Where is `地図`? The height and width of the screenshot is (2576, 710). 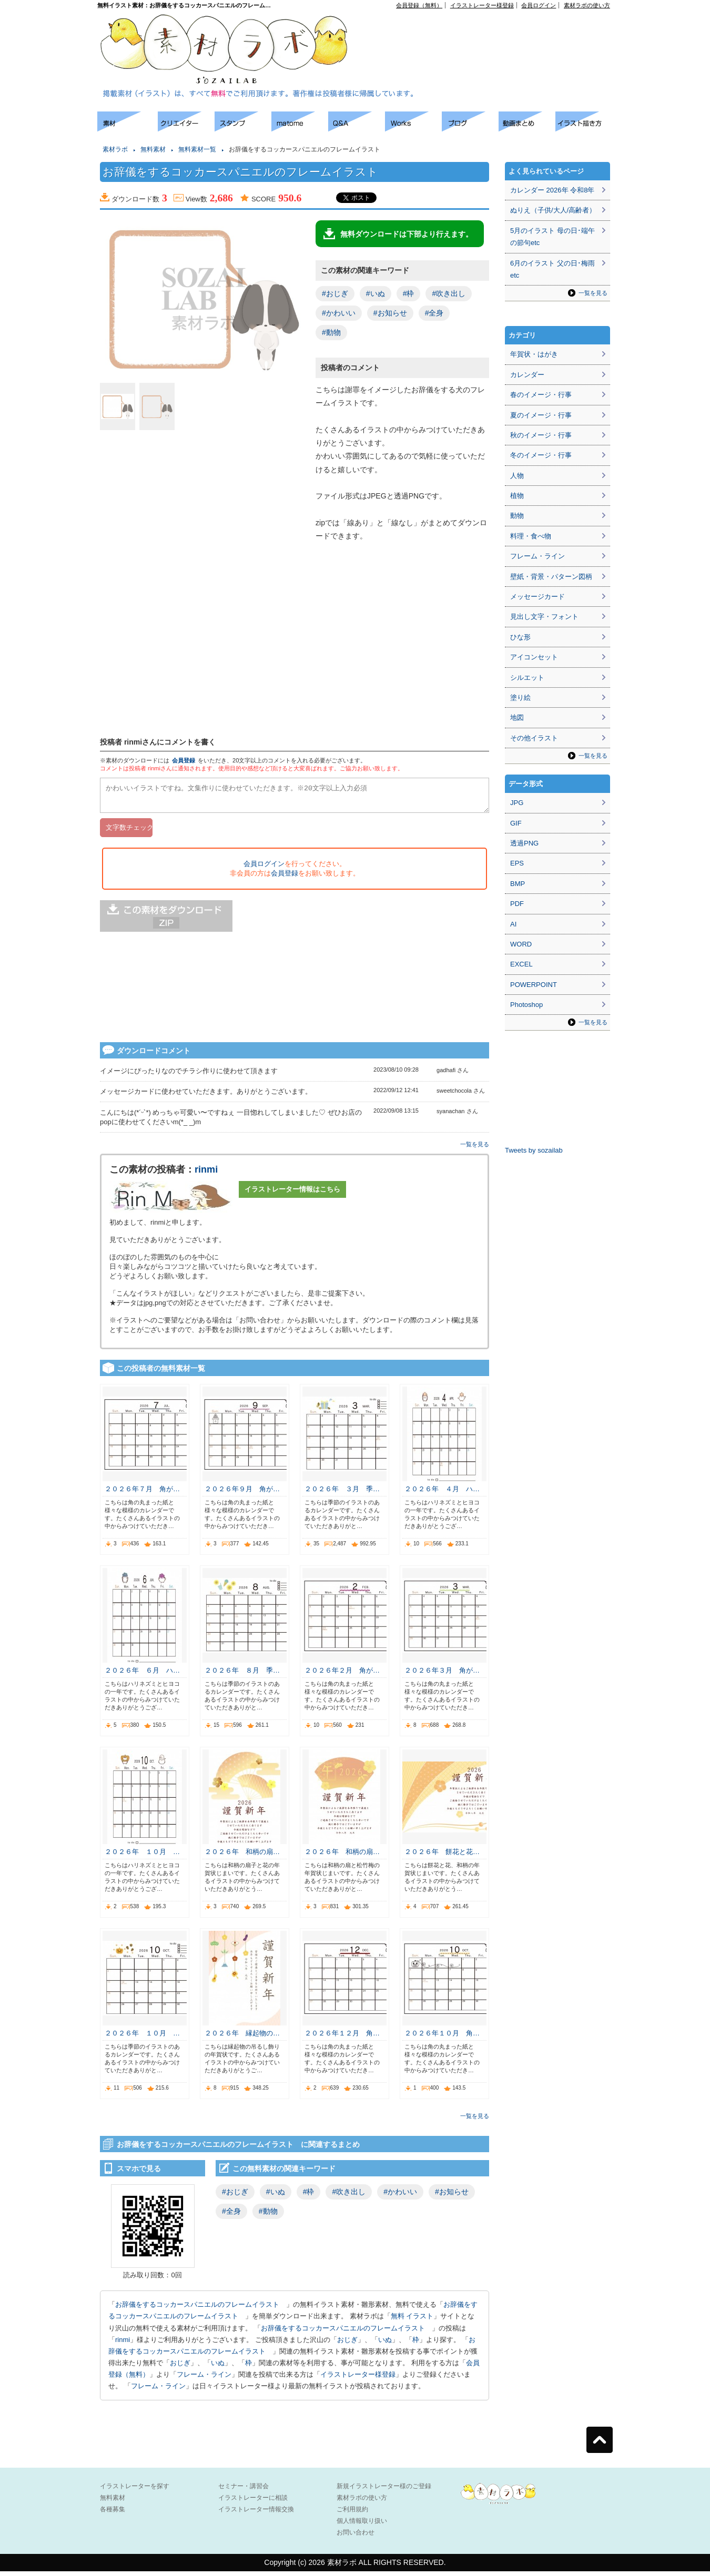 地図 is located at coordinates (517, 717).